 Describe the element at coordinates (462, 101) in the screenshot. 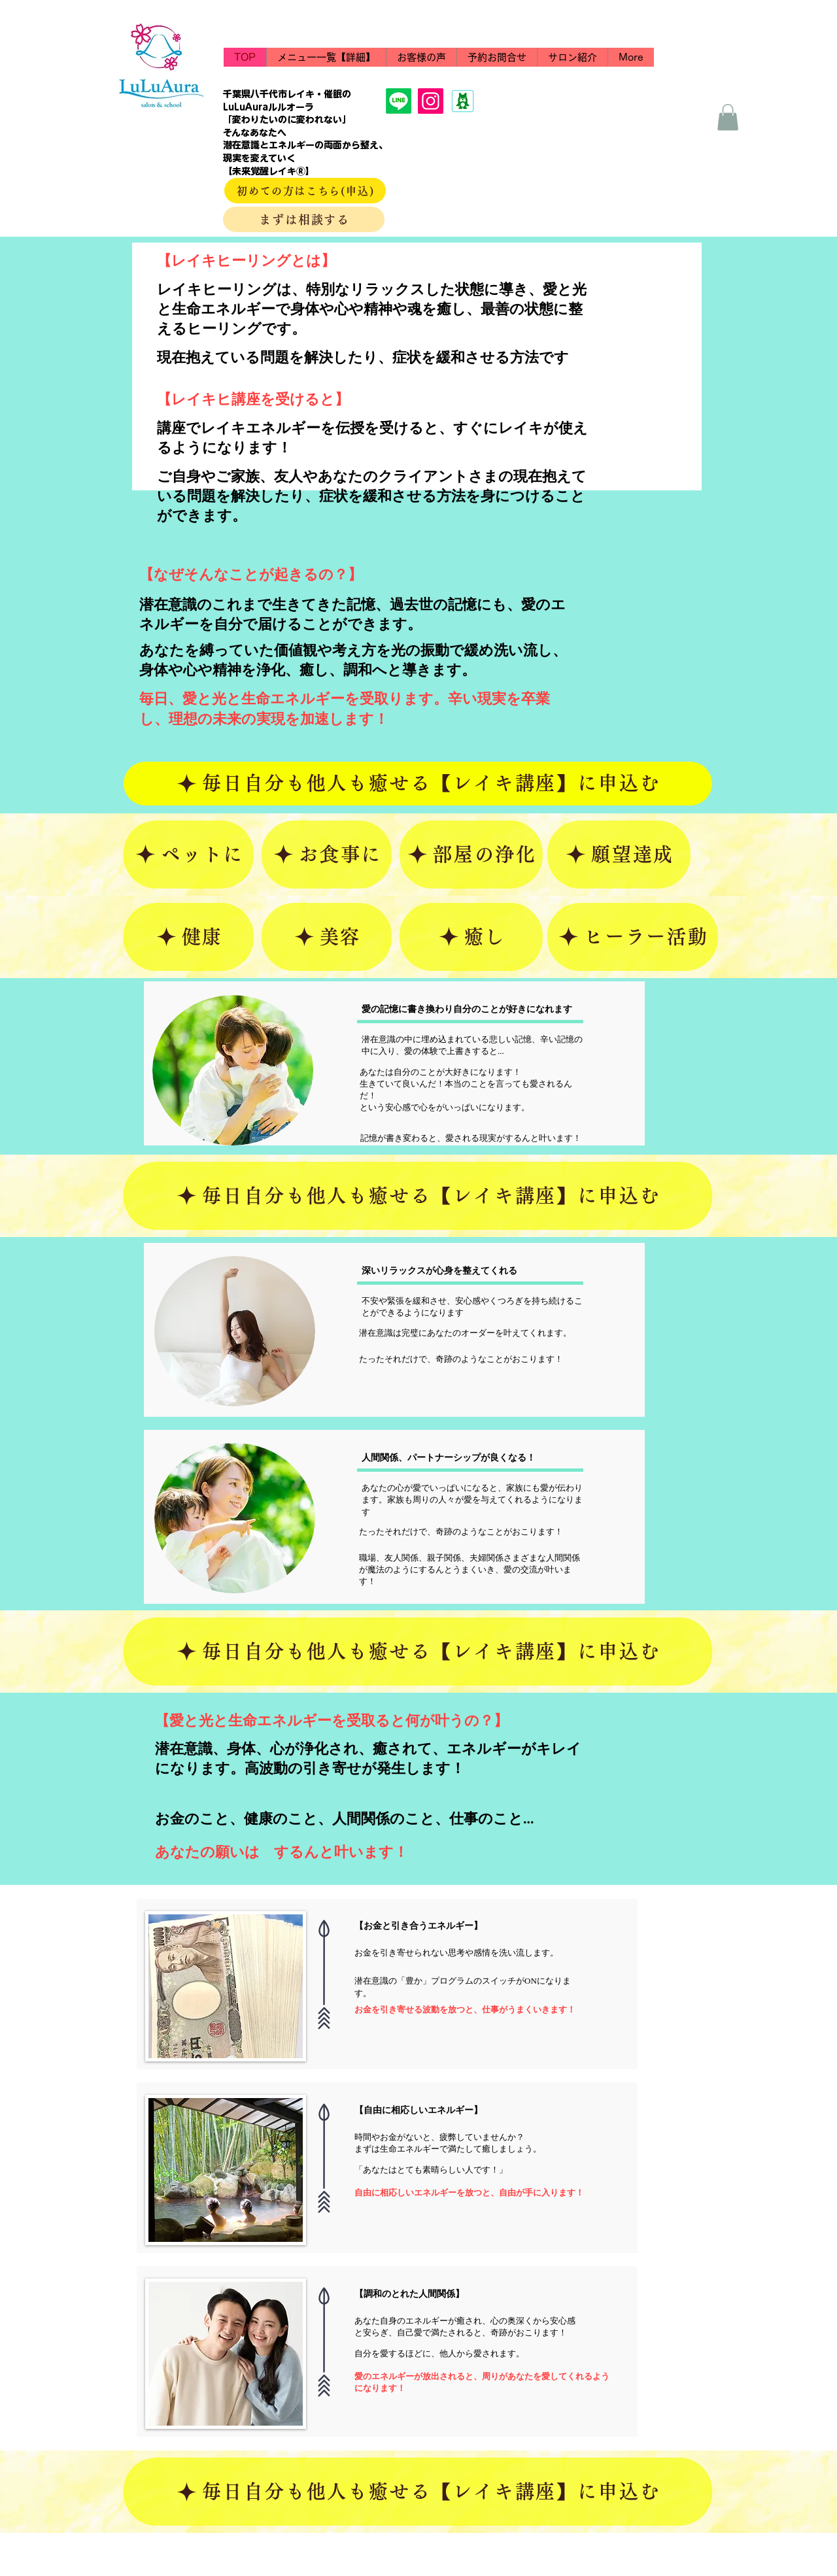

I see `[ameba11]` at that location.